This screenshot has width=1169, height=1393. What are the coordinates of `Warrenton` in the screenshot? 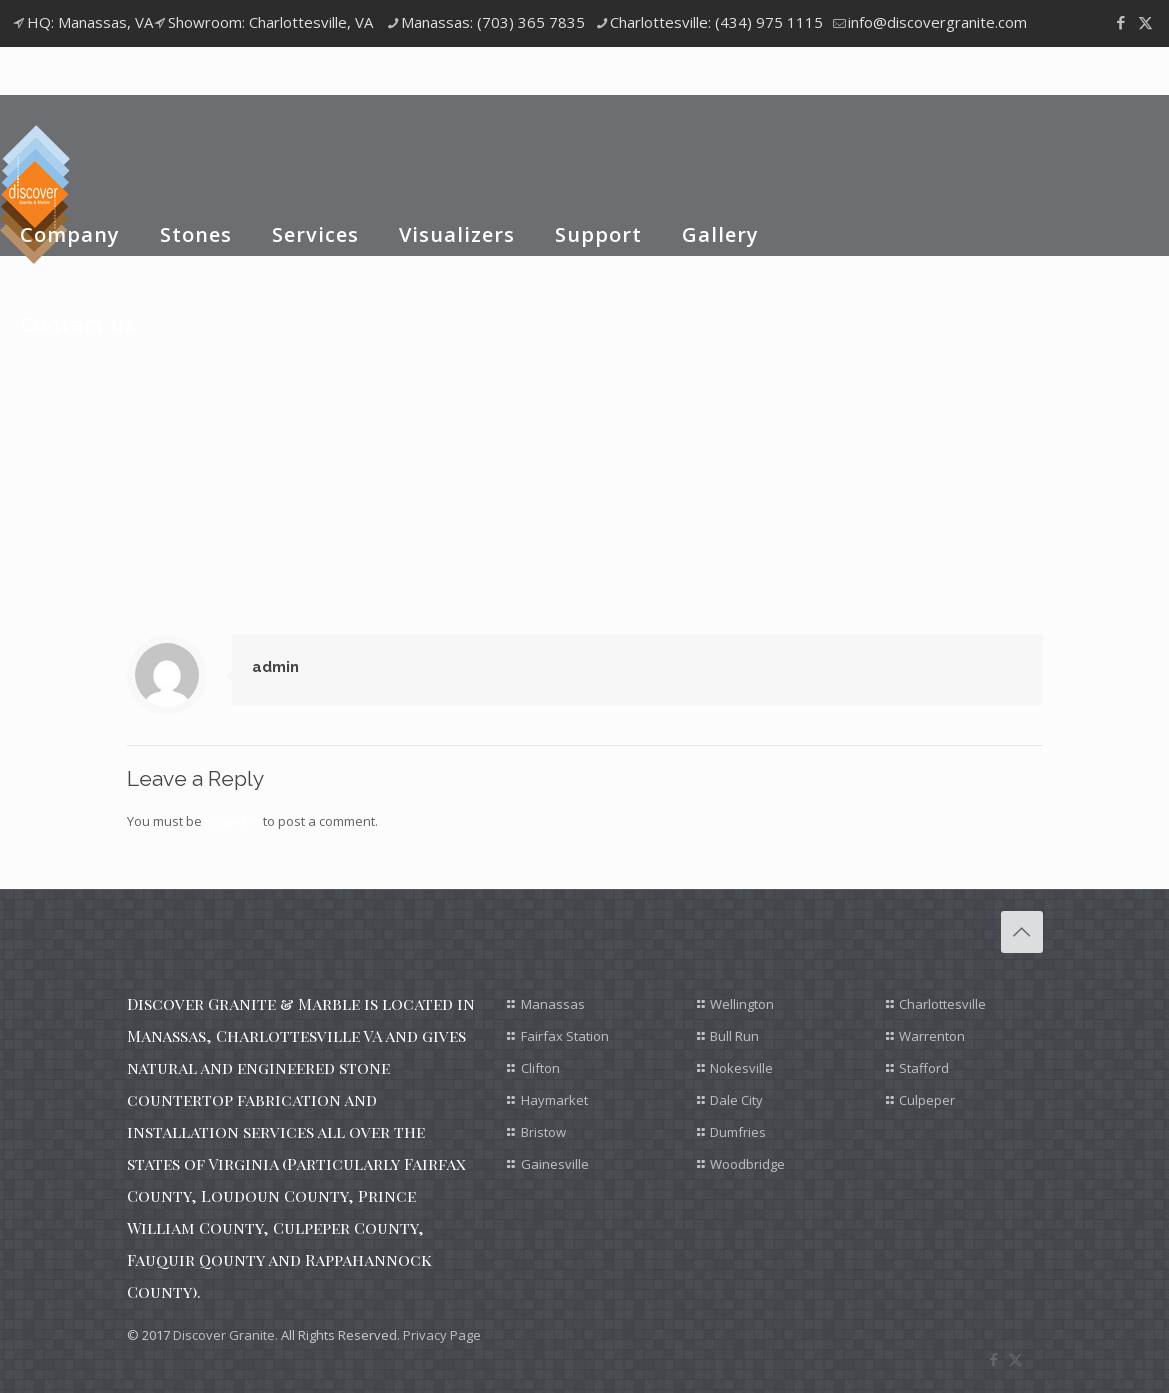 It's located at (932, 1036).